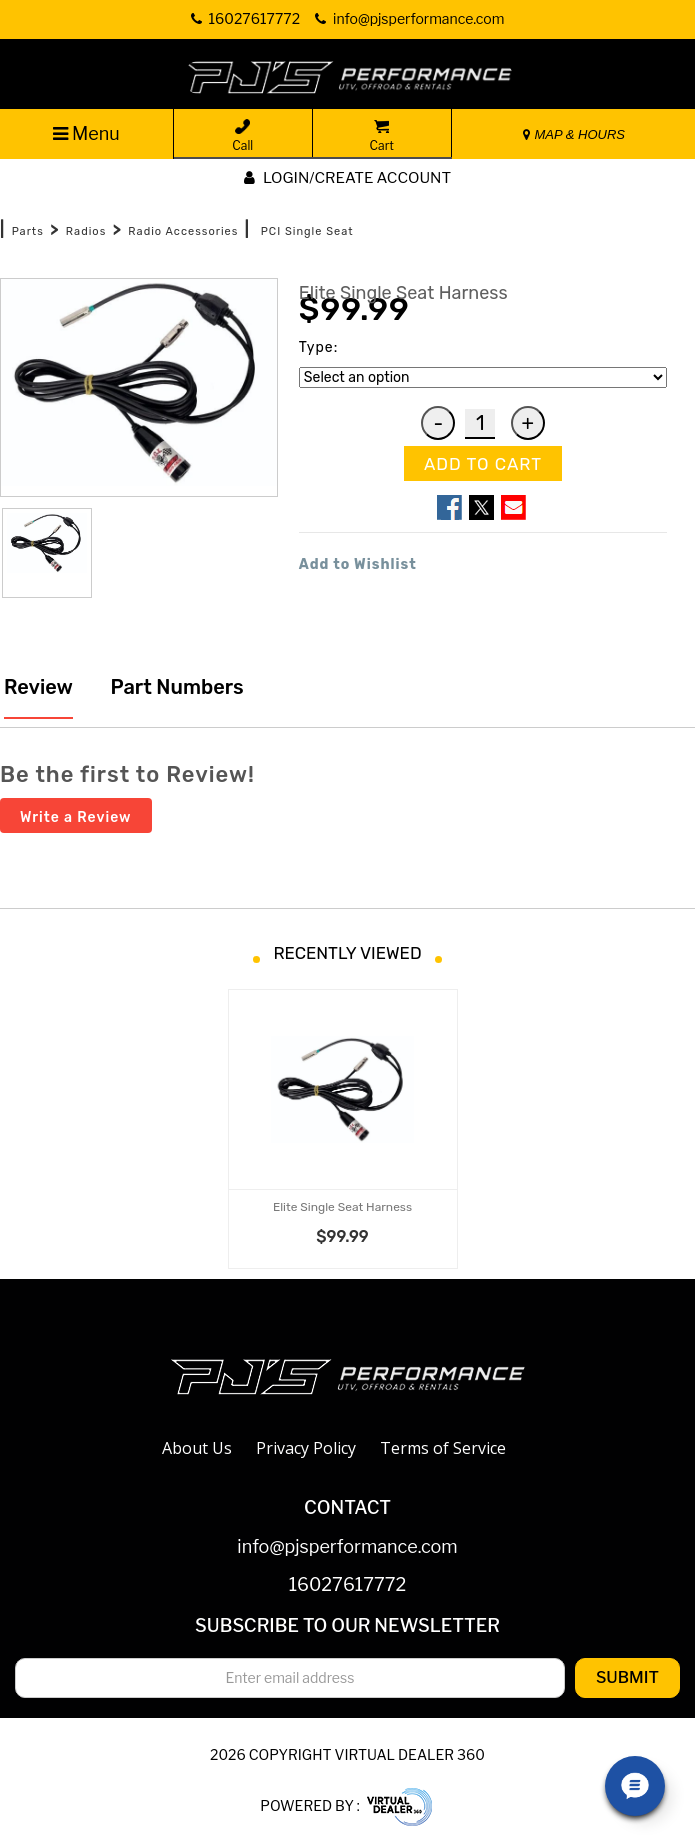 The height and width of the screenshot is (1846, 695). Describe the element at coordinates (574, 134) in the screenshot. I see `MAP & HOURS` at that location.